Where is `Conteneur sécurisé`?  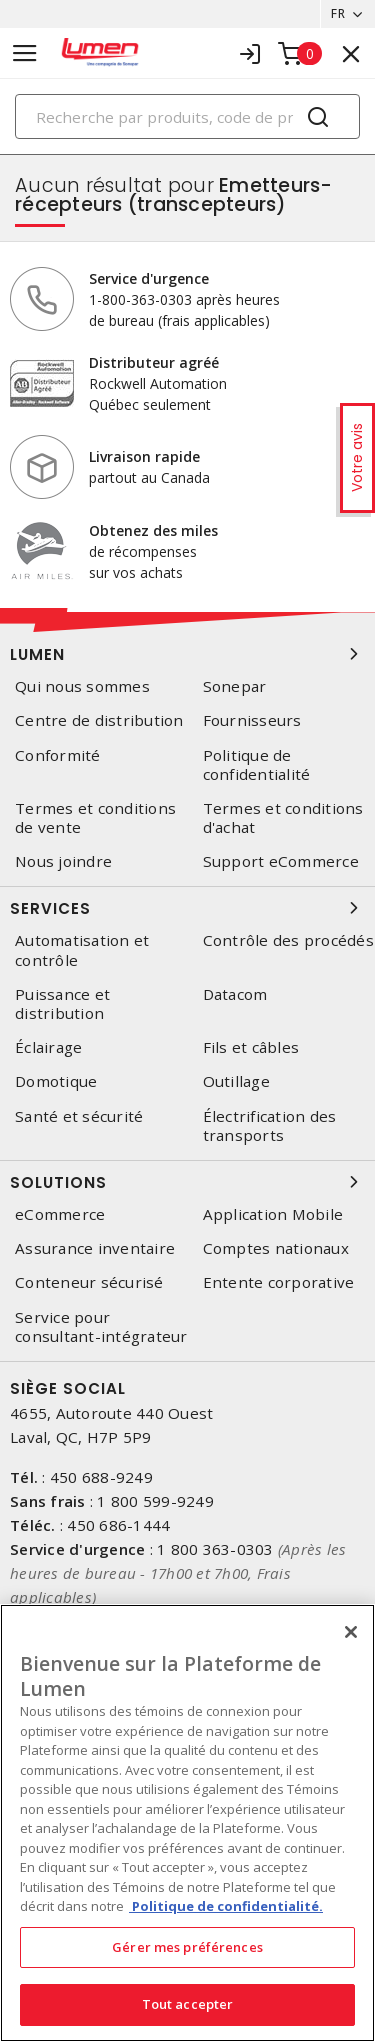 Conteneur sécurisé is located at coordinates (89, 1282).